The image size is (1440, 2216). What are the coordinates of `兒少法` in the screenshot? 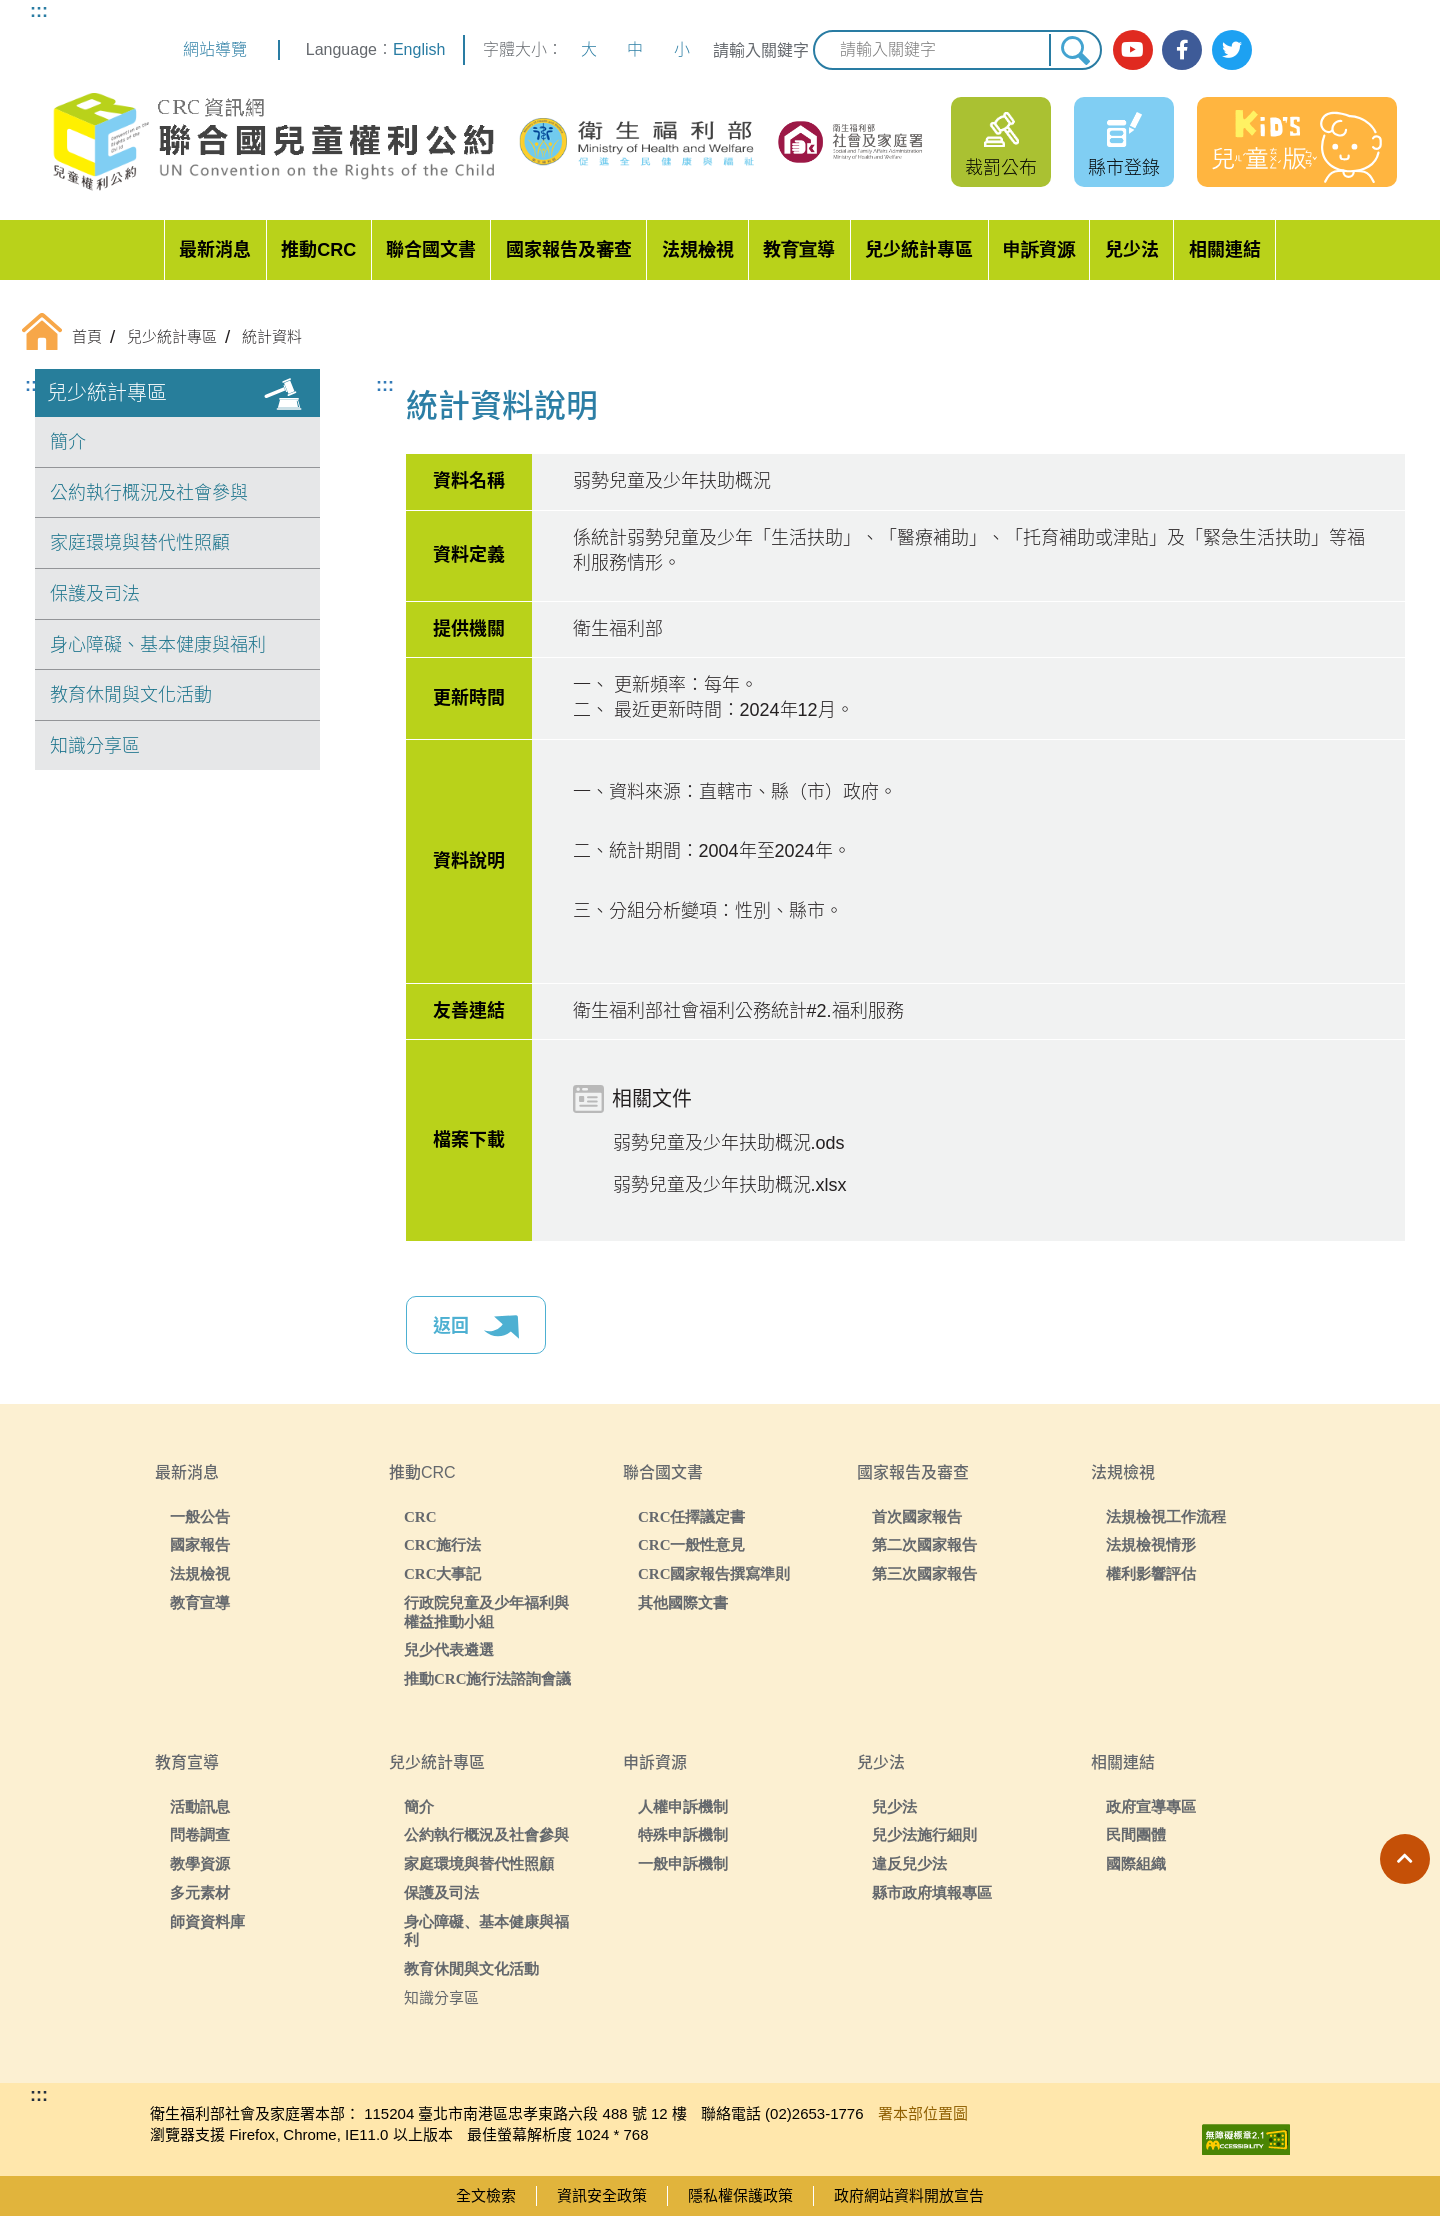 It's located at (1132, 250).